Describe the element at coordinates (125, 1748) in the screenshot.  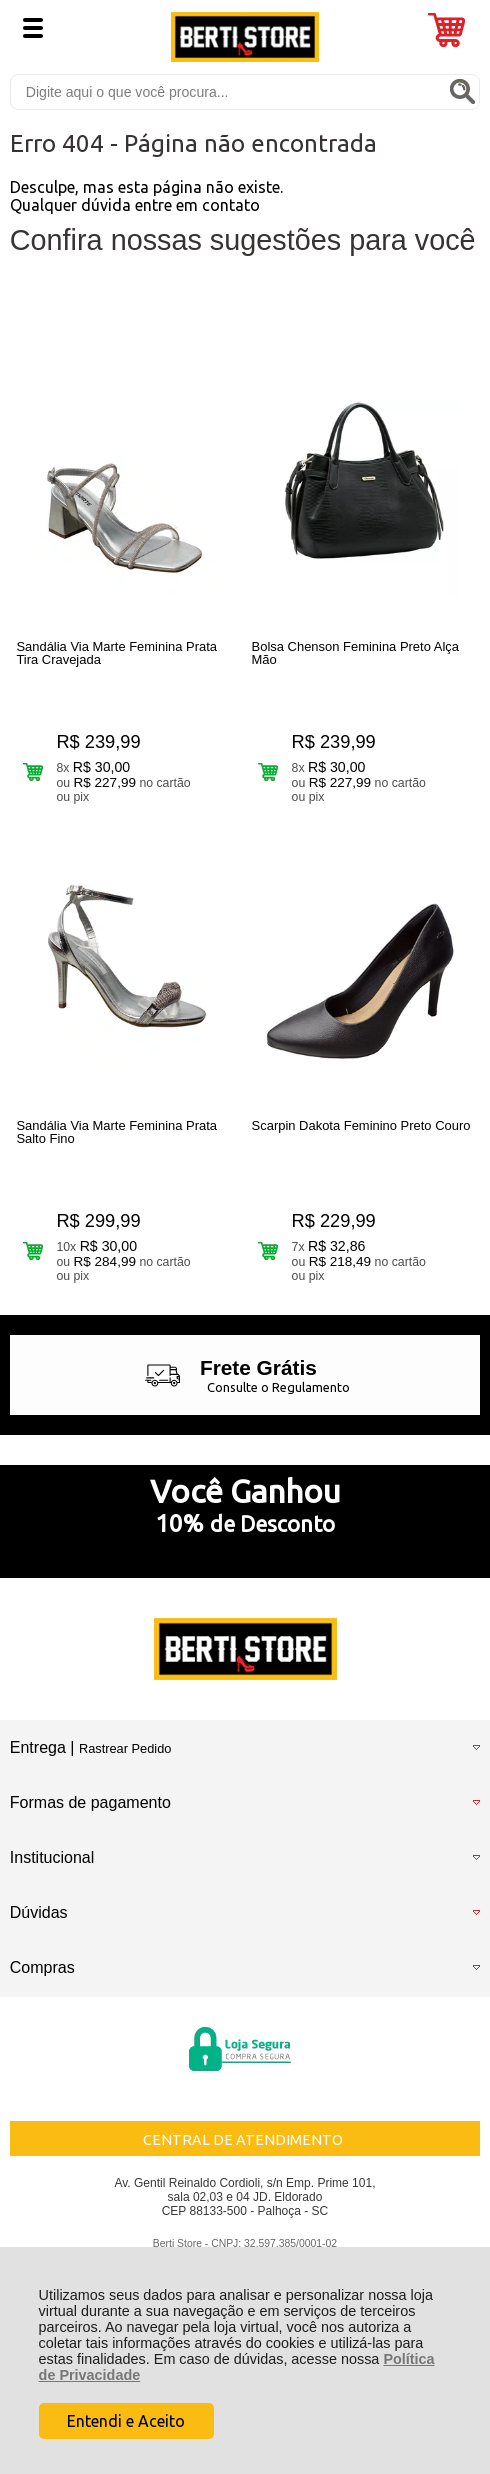
I see `Rastrear Pedido` at that location.